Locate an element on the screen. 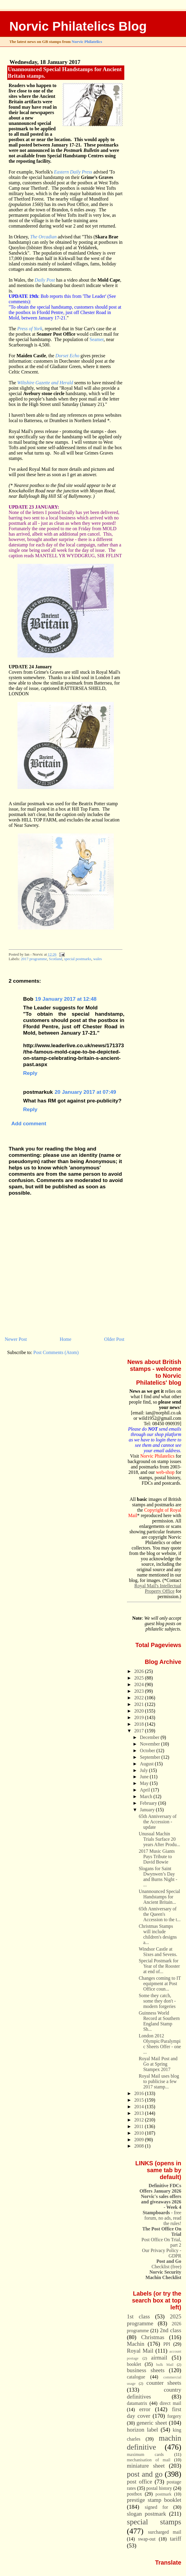 The image size is (186, 2576). Home is located at coordinates (65, 1339).